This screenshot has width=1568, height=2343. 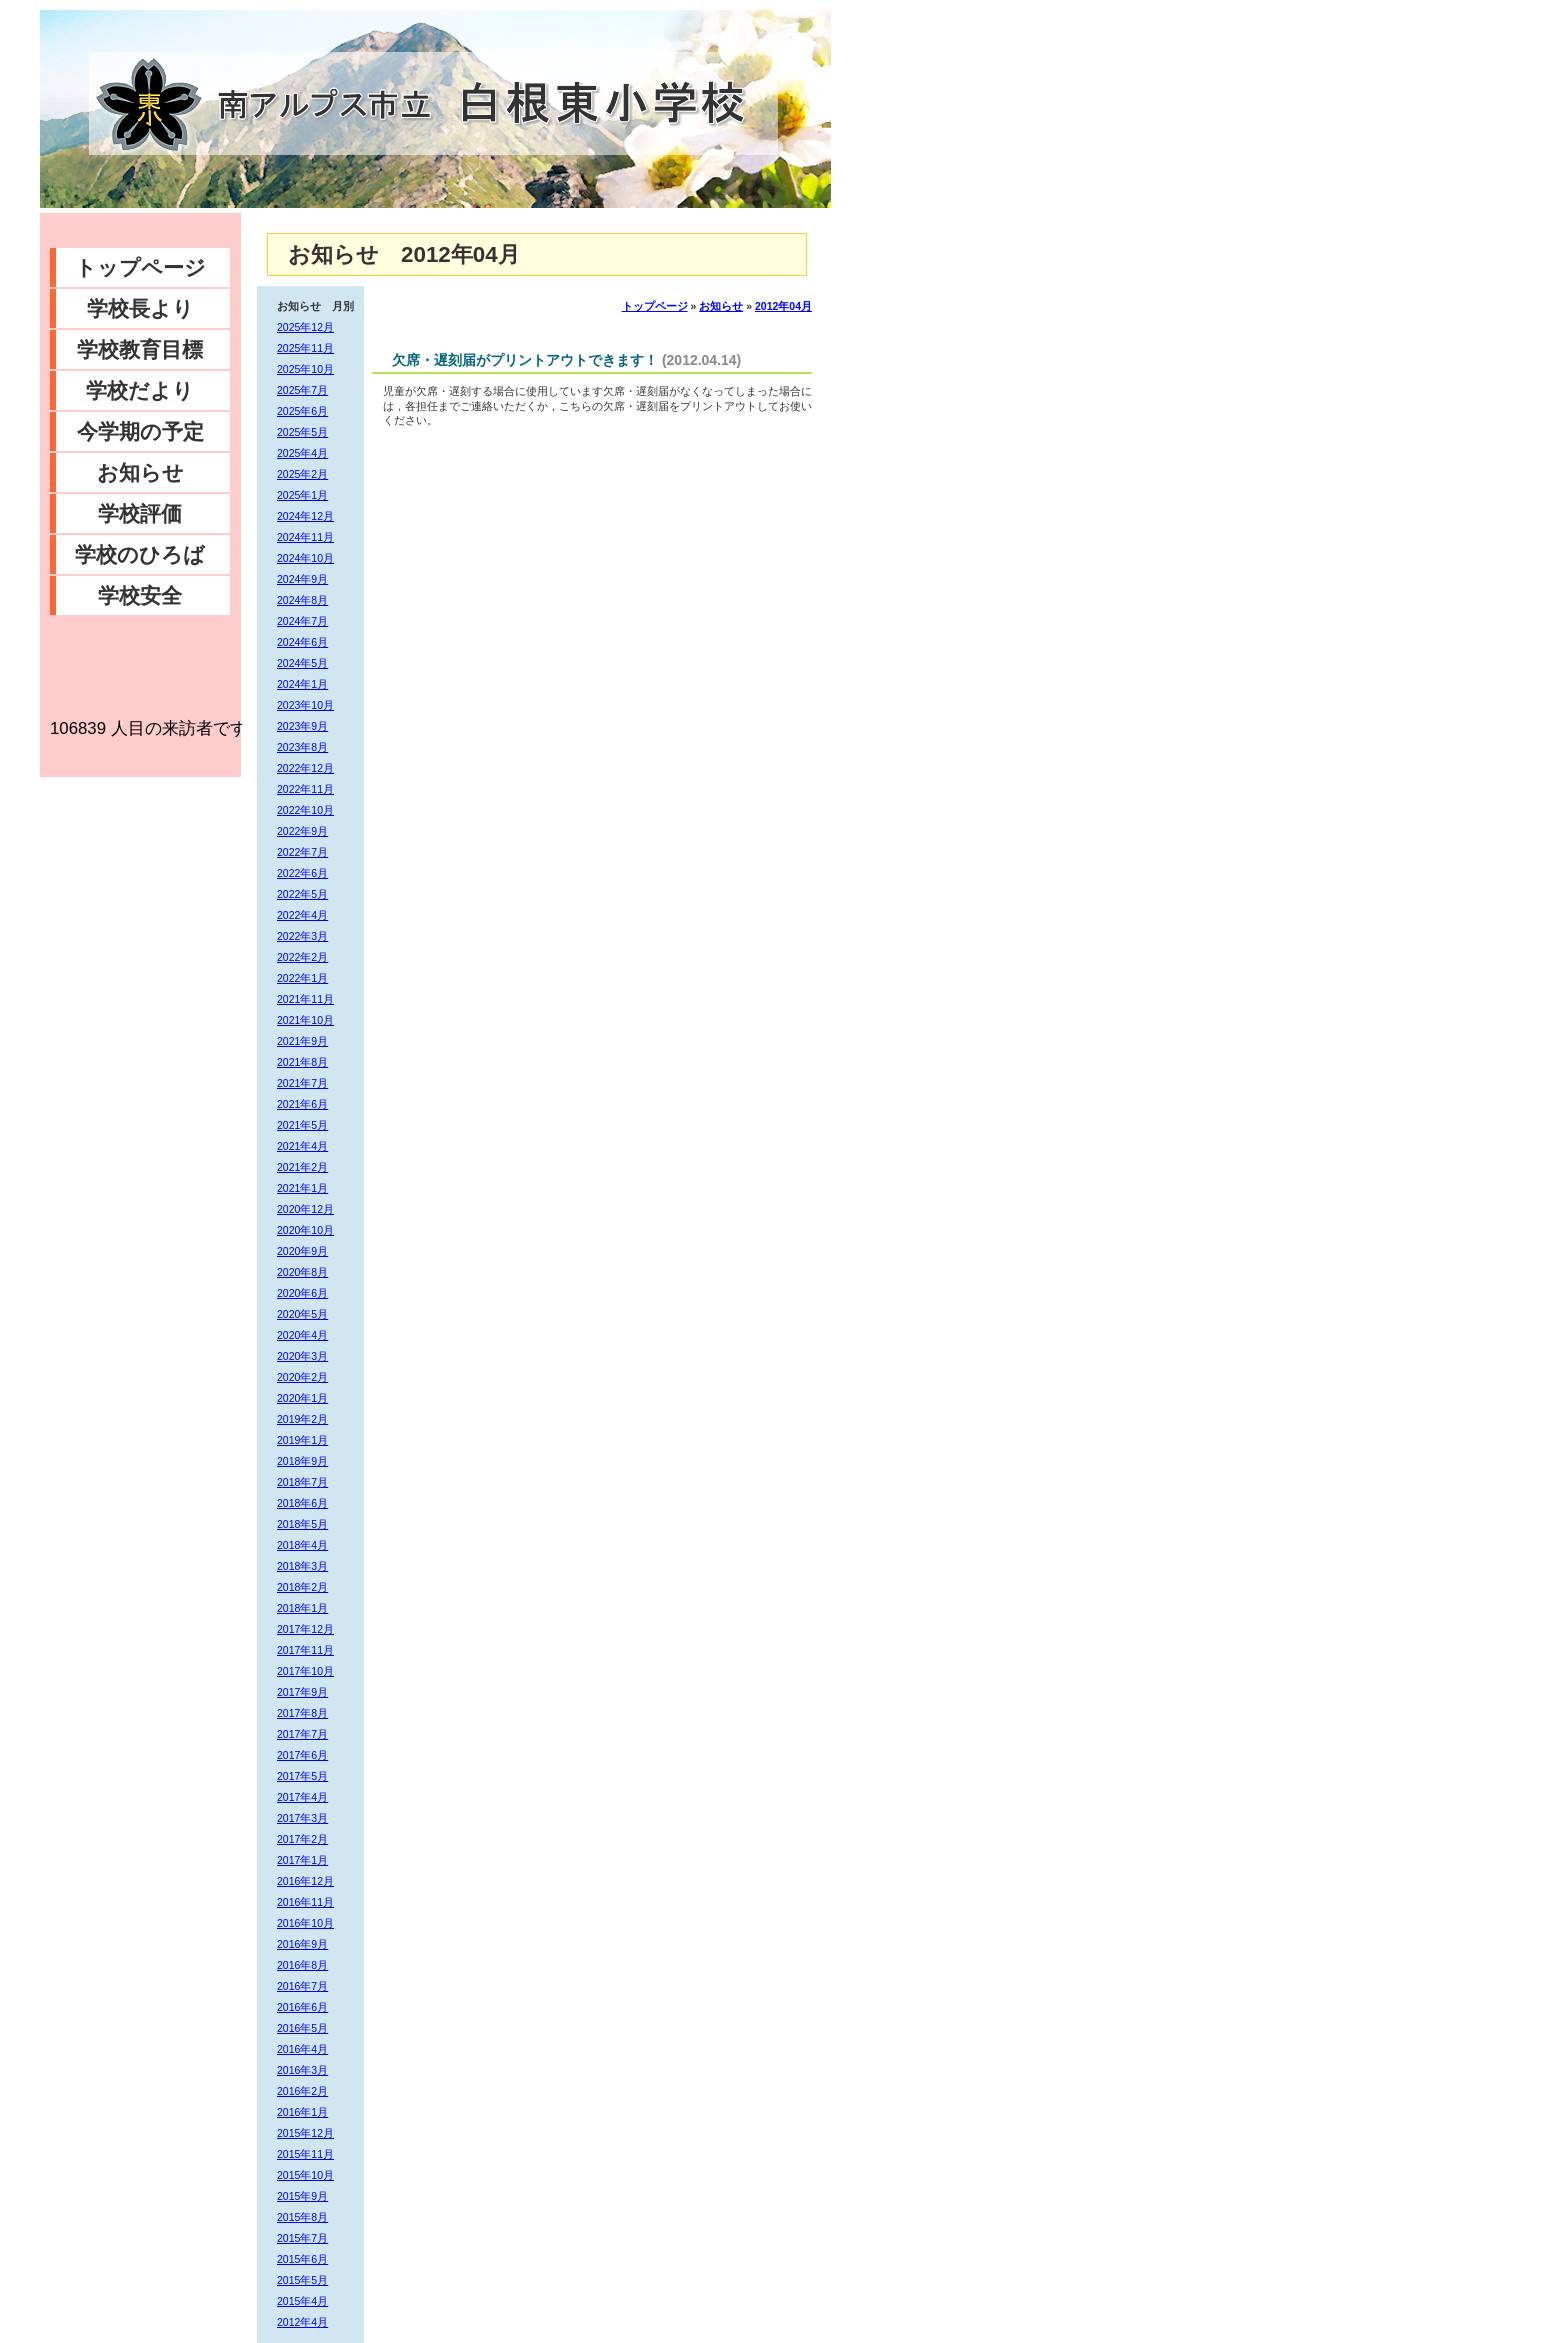 I want to click on 2015年10月, so click(x=305, y=2175).